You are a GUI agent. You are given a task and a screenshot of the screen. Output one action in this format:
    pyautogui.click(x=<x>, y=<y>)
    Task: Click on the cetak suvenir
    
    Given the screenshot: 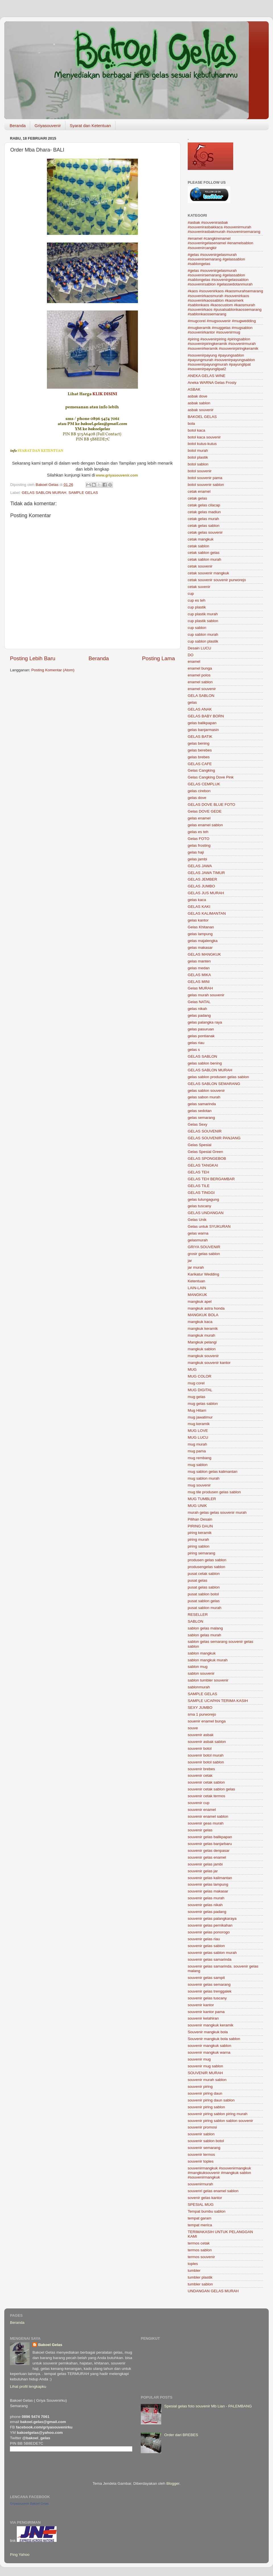 What is the action you would take?
    pyautogui.click(x=199, y=587)
    